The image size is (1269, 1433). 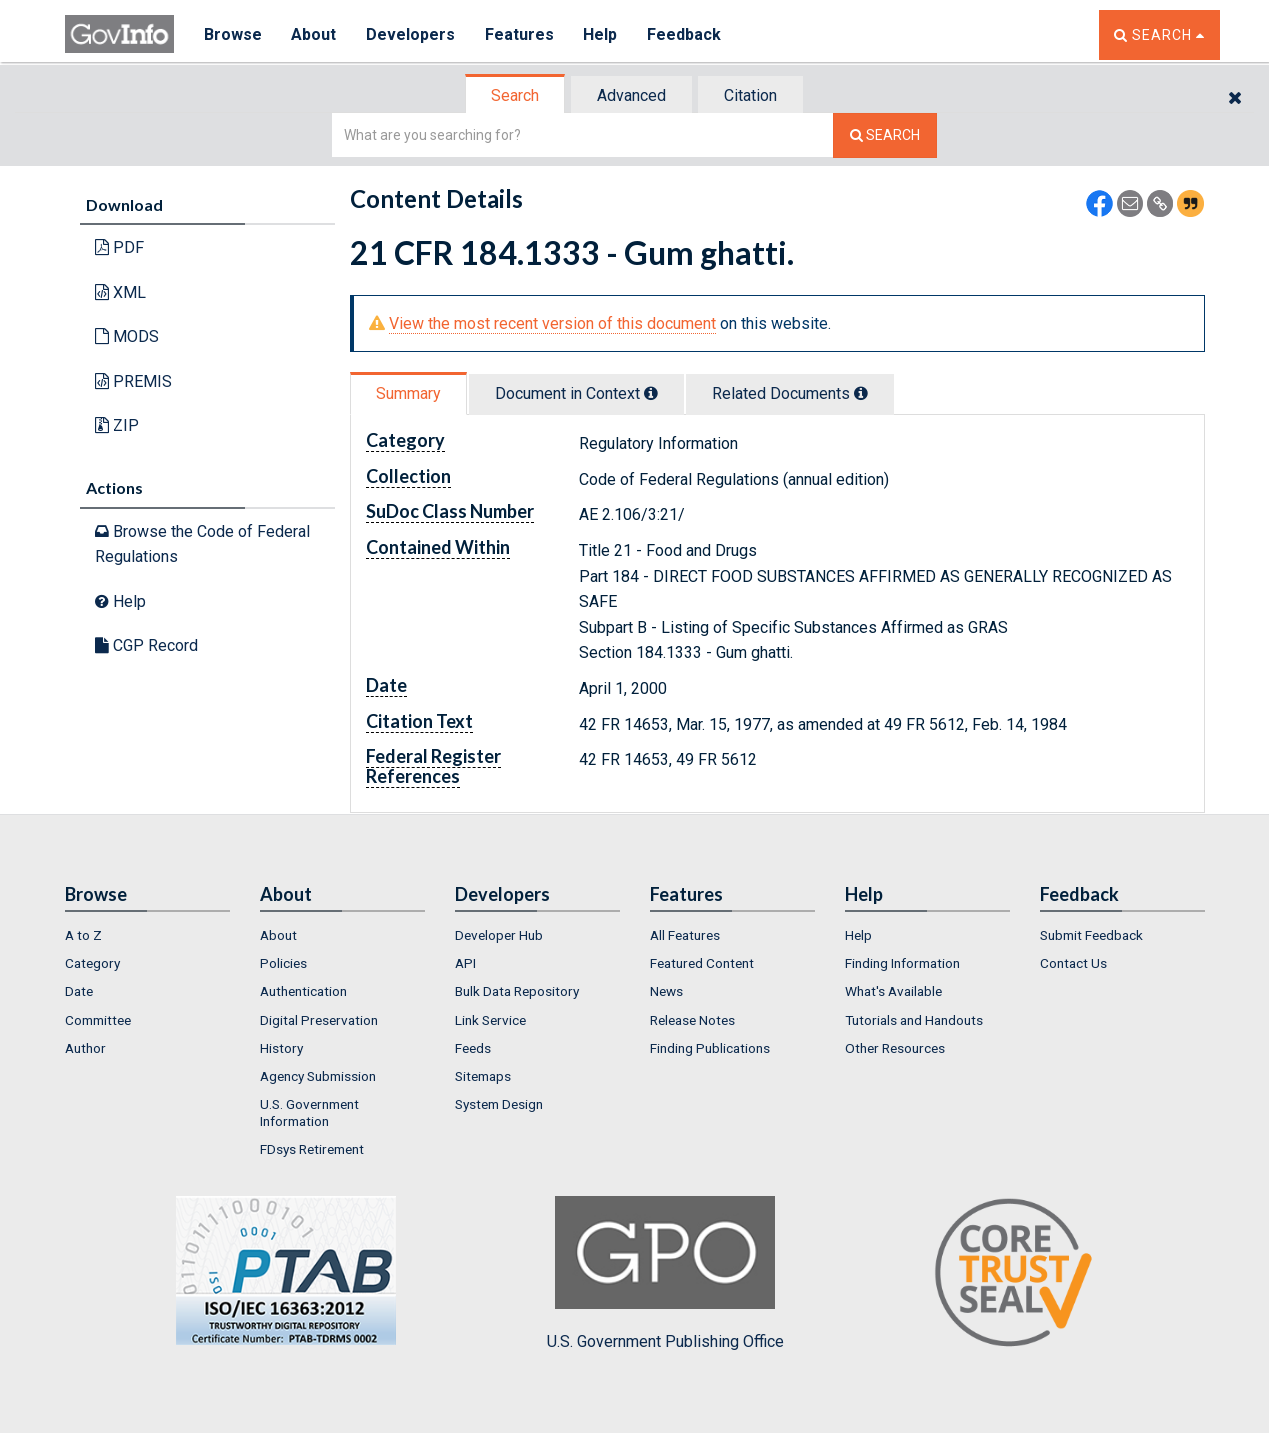 What do you see at coordinates (885, 135) in the screenshot?
I see `[Search The Federal Digital System]` at bounding box center [885, 135].